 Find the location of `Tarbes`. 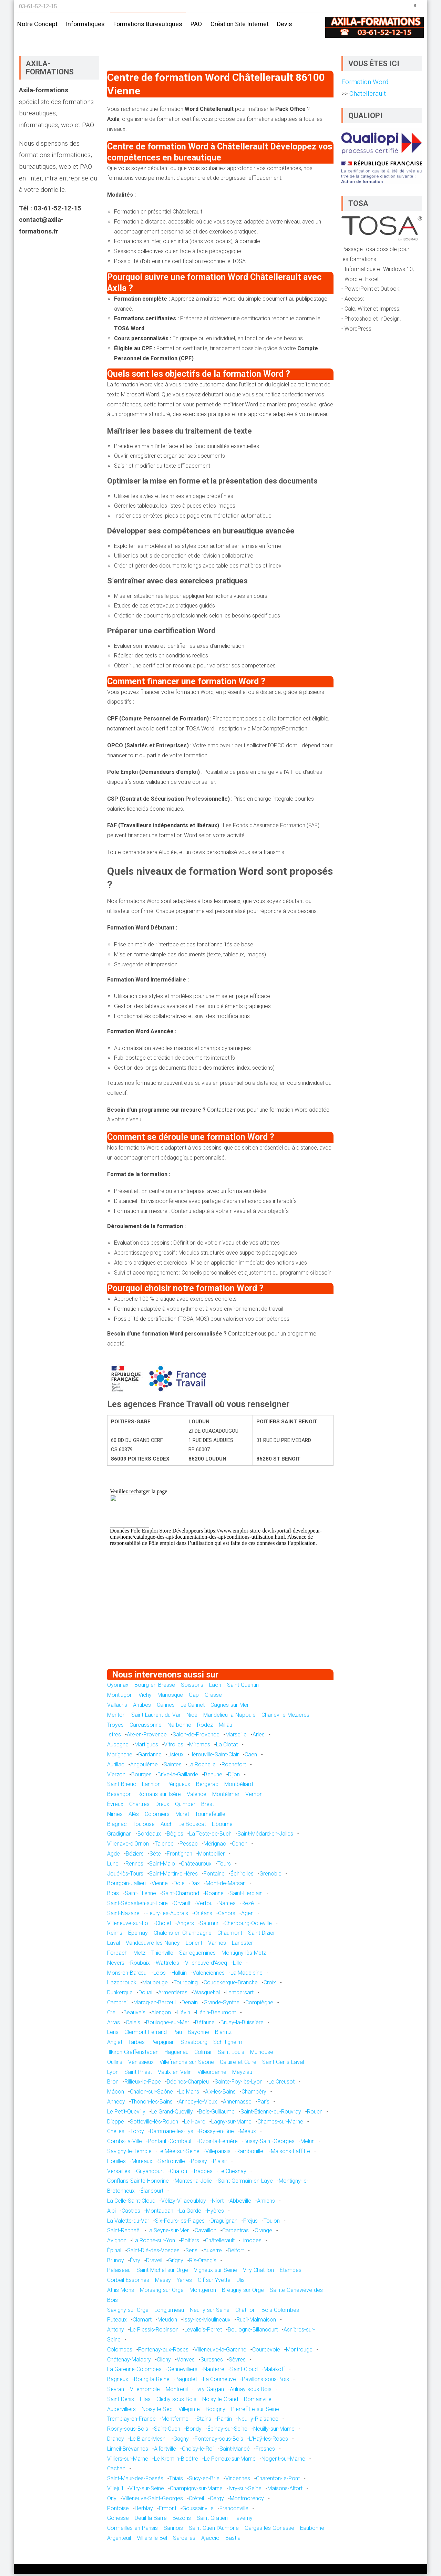

Tarbes is located at coordinates (136, 2043).